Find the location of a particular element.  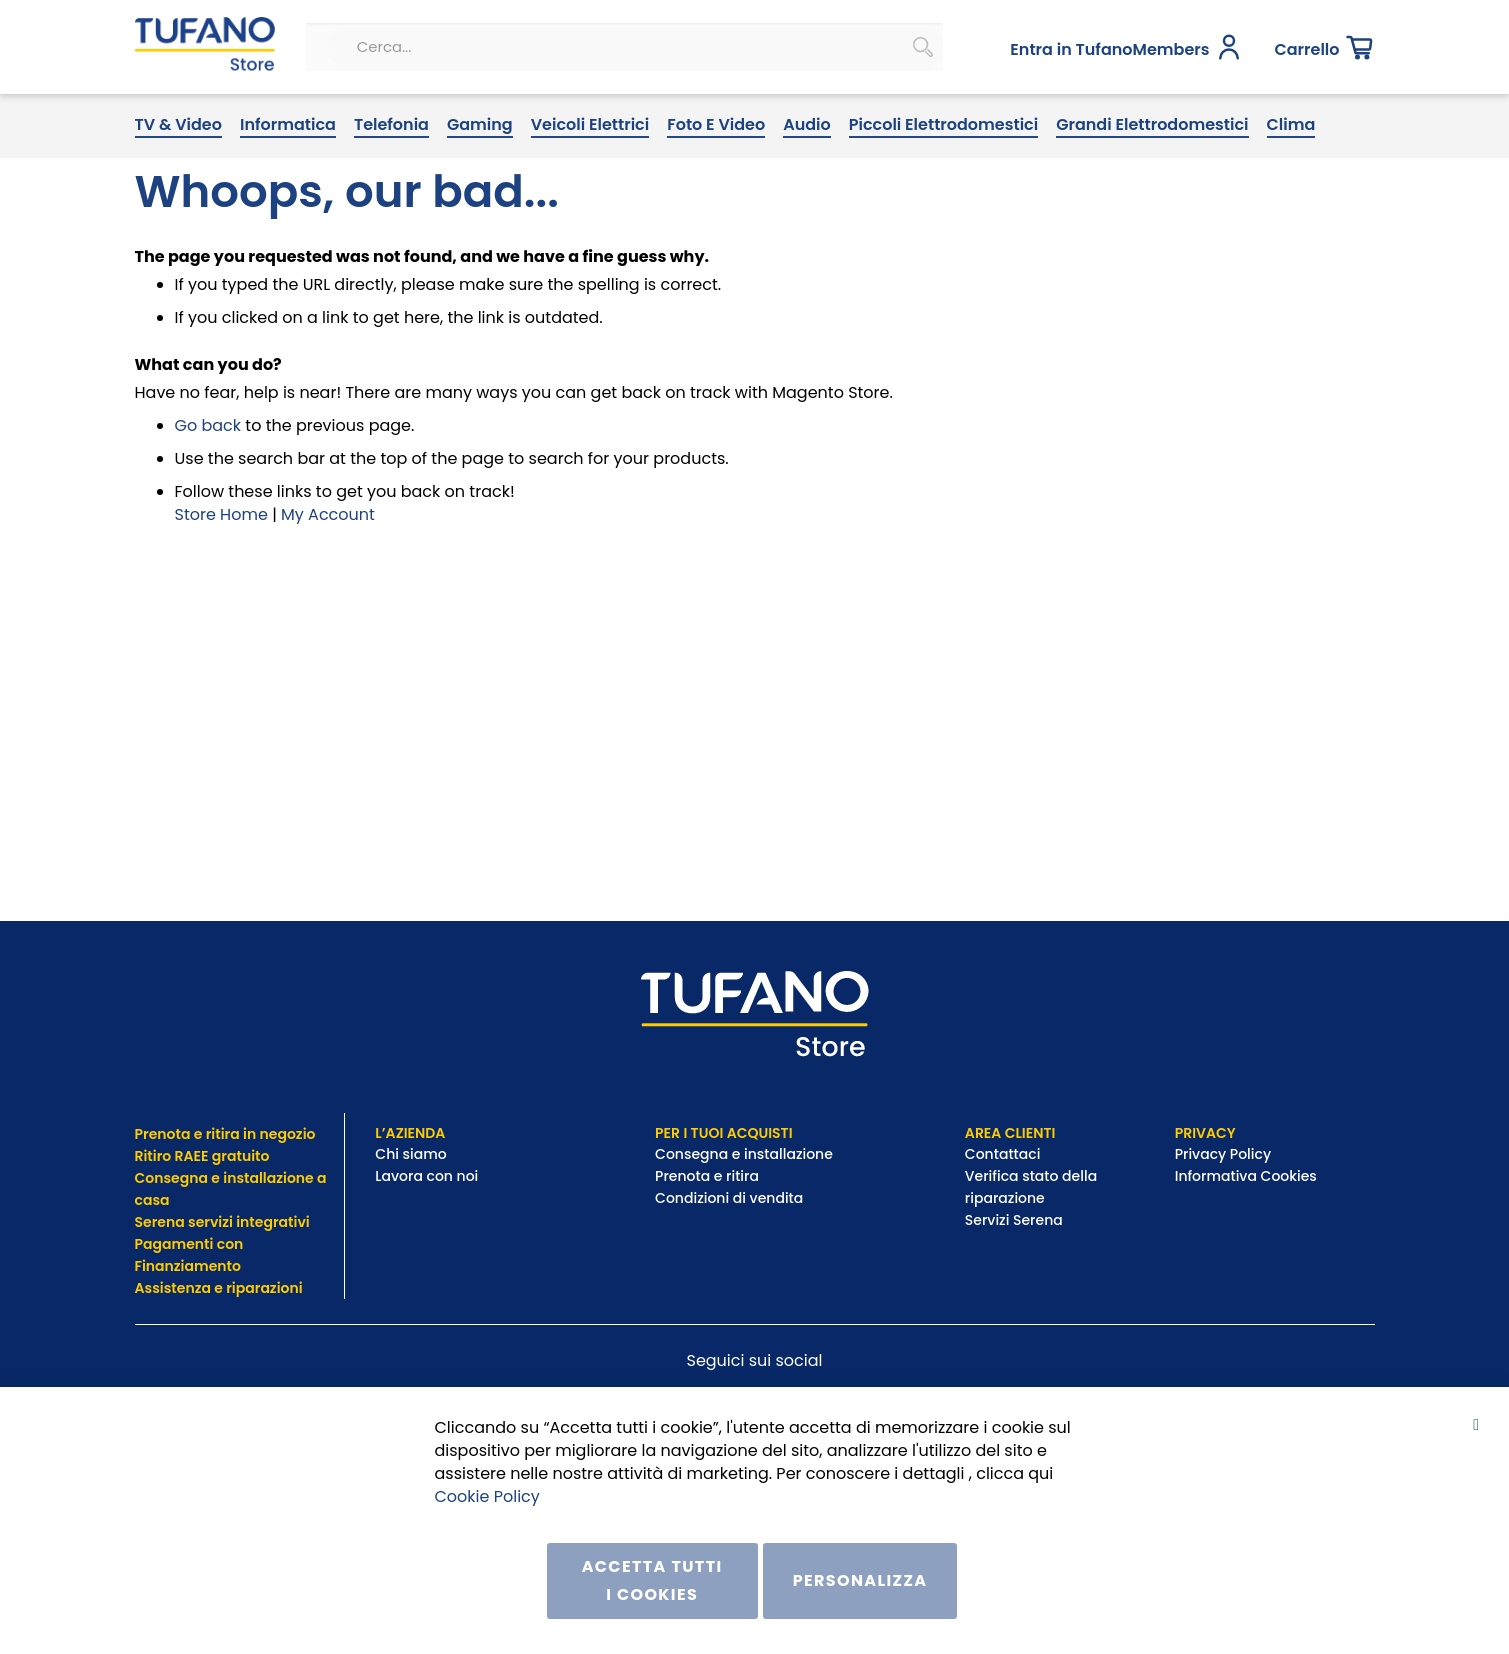

Consegna e installazione is located at coordinates (744, 1154).